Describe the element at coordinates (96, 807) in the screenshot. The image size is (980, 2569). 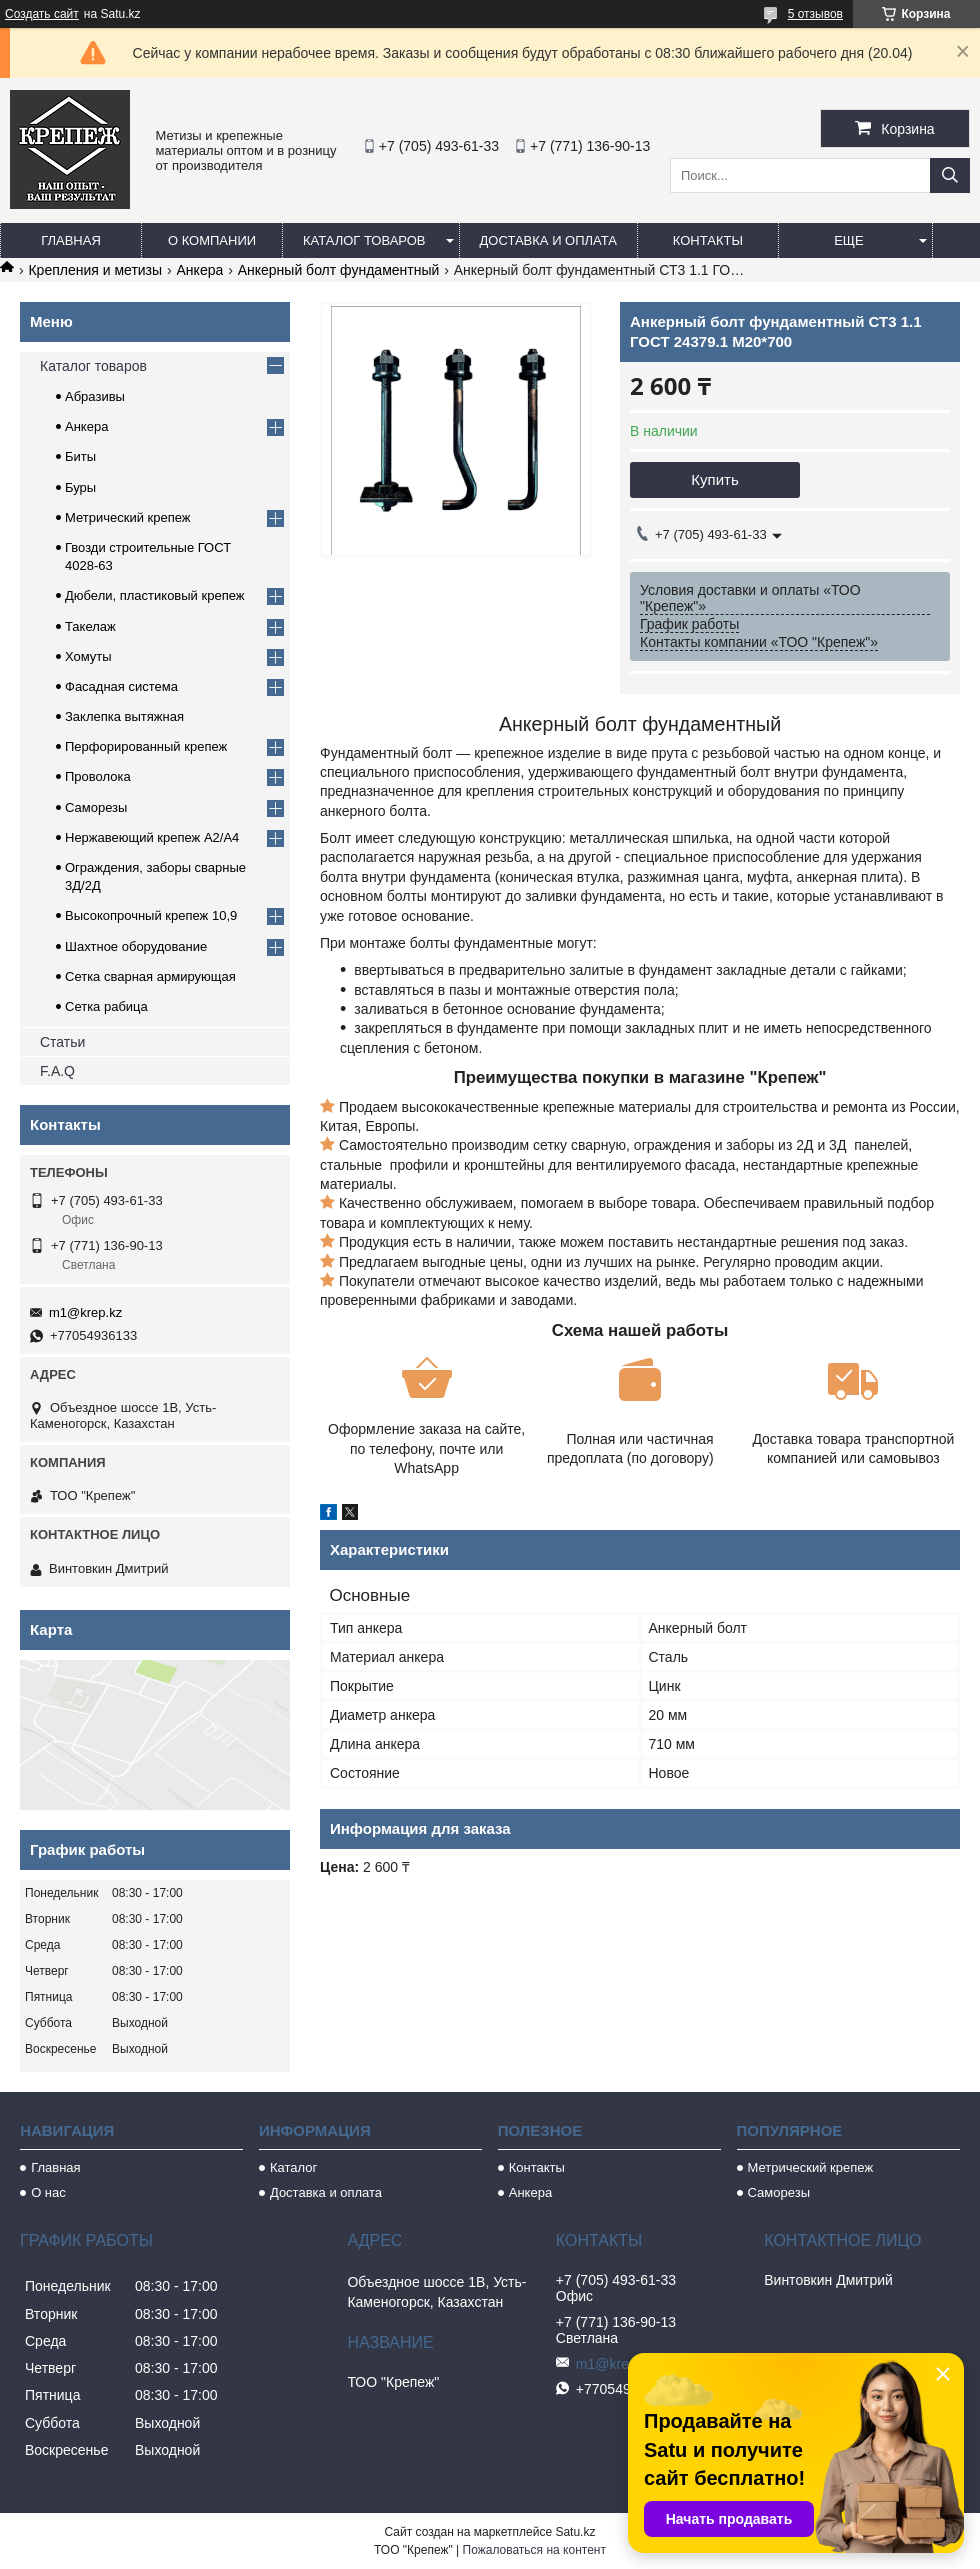
I see `Саморезы` at that location.